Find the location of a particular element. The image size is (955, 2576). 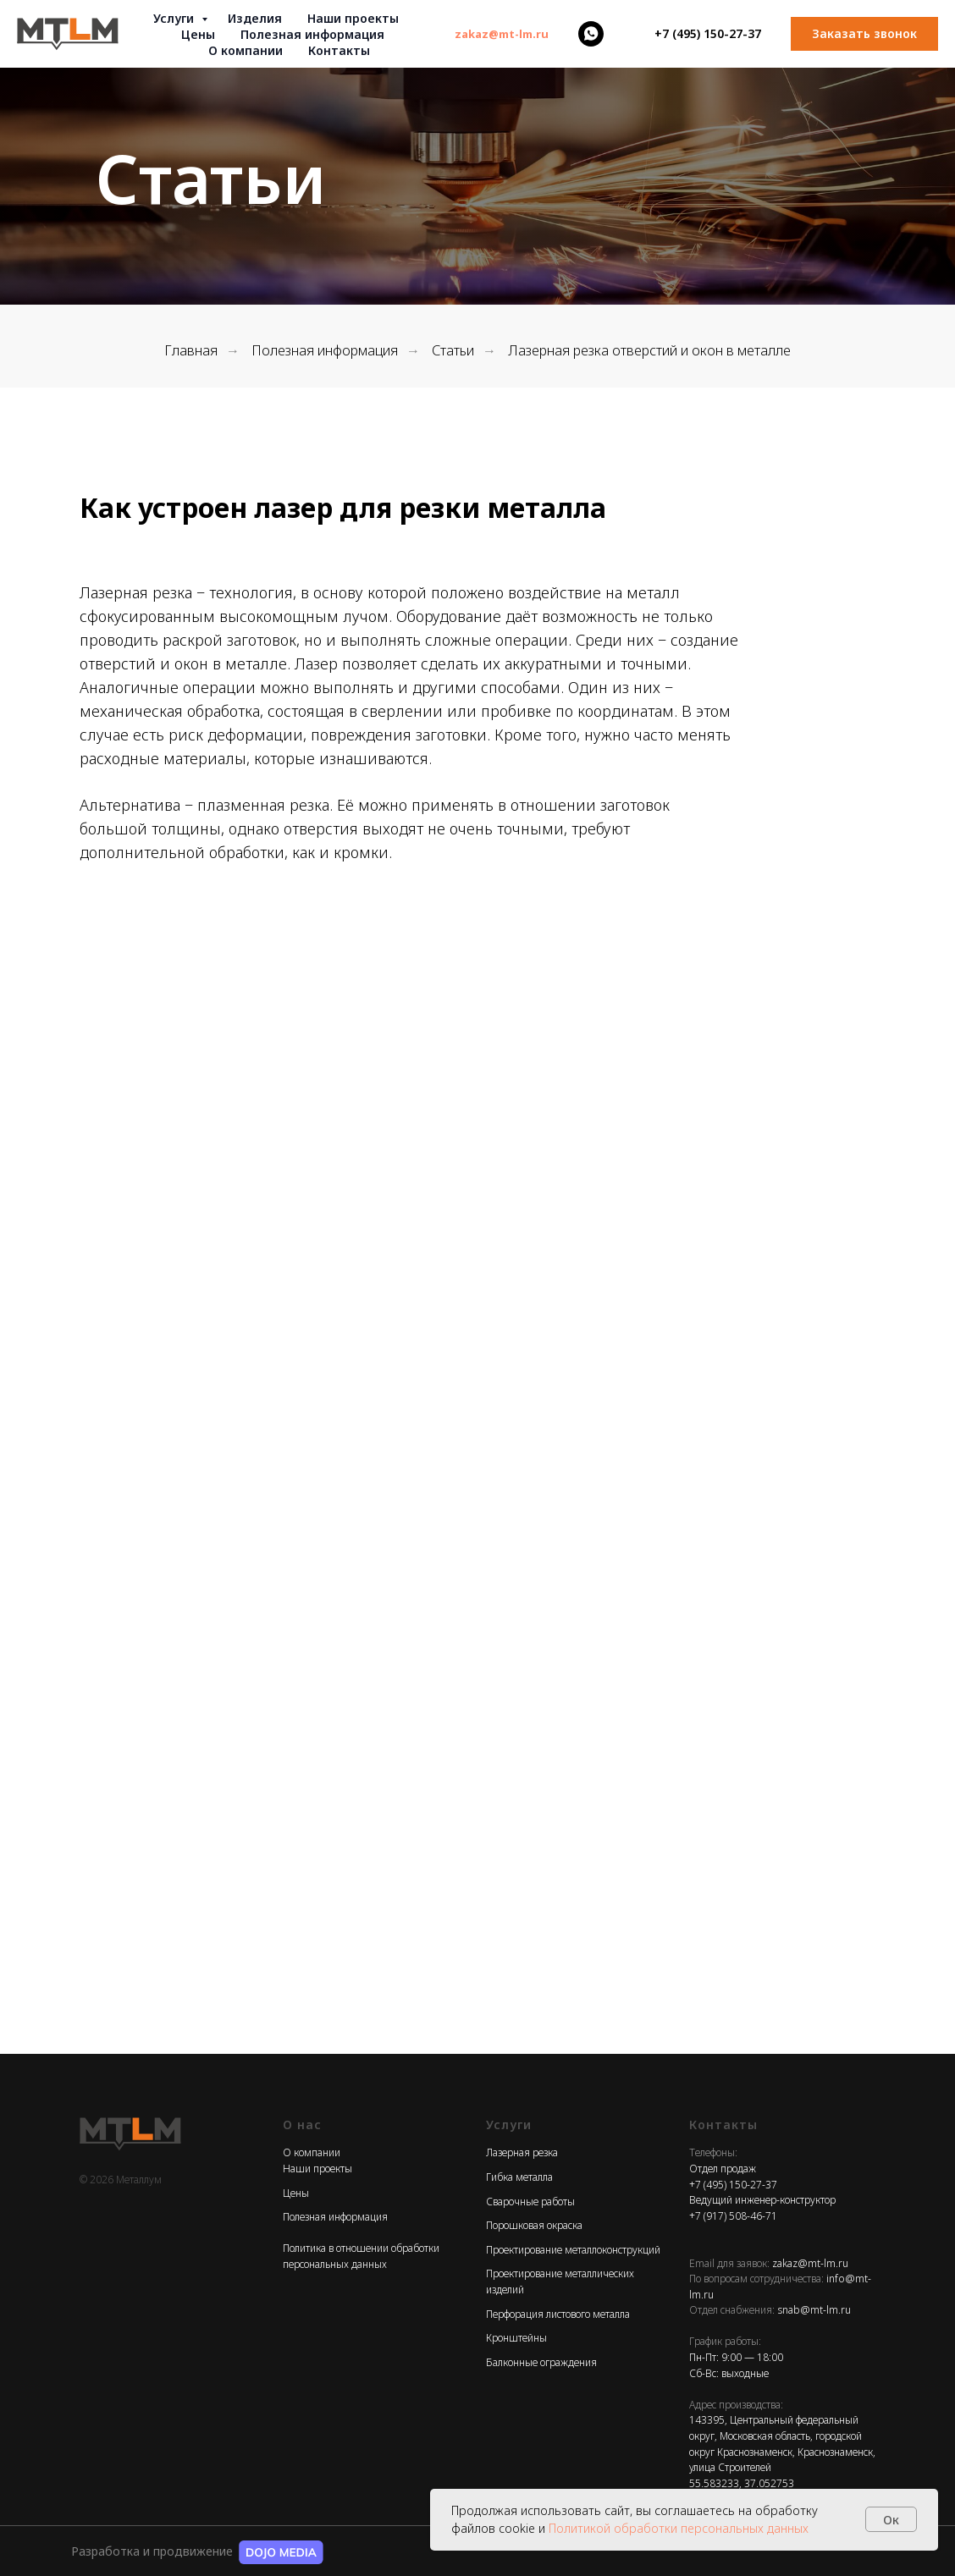

Услуги is located at coordinates (175, 18).